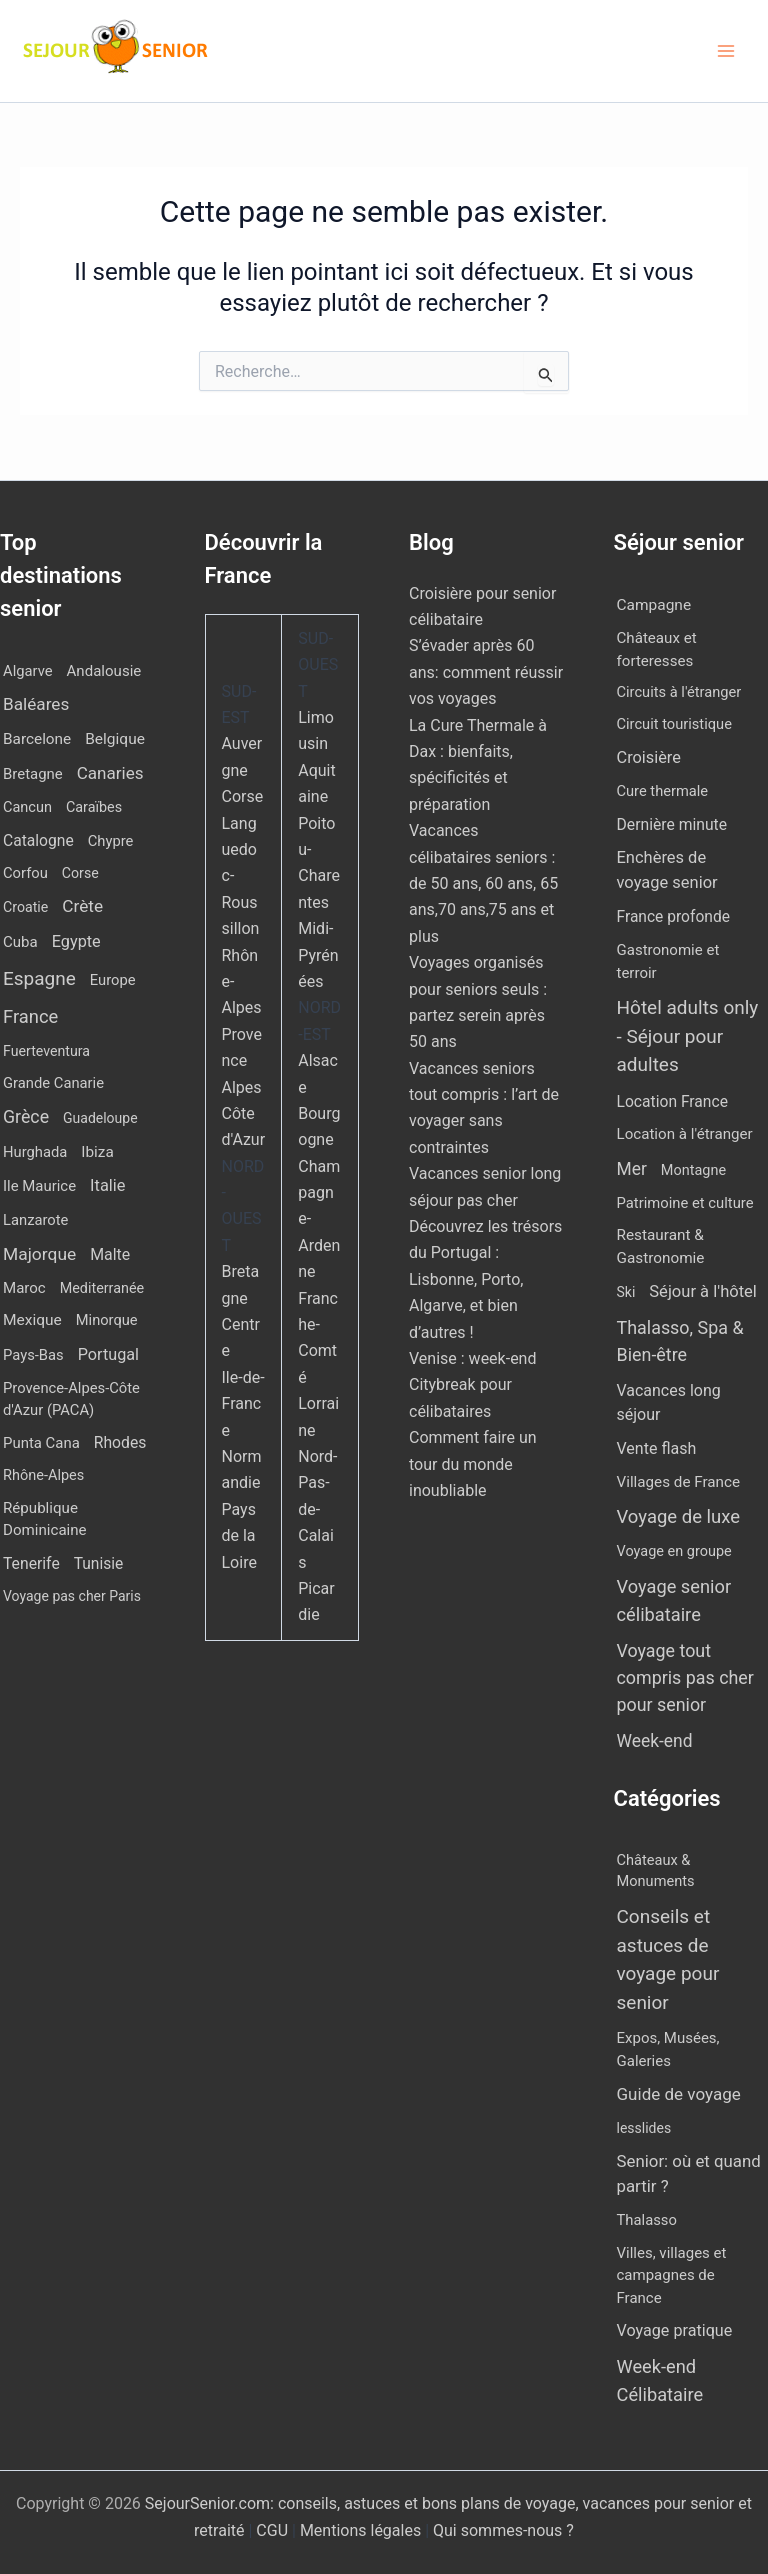 The image size is (768, 2574). Describe the element at coordinates (656, 1871) in the screenshot. I see `Châteaux & Monuments [Châteaux & Monuments (6 éléments)]` at that location.